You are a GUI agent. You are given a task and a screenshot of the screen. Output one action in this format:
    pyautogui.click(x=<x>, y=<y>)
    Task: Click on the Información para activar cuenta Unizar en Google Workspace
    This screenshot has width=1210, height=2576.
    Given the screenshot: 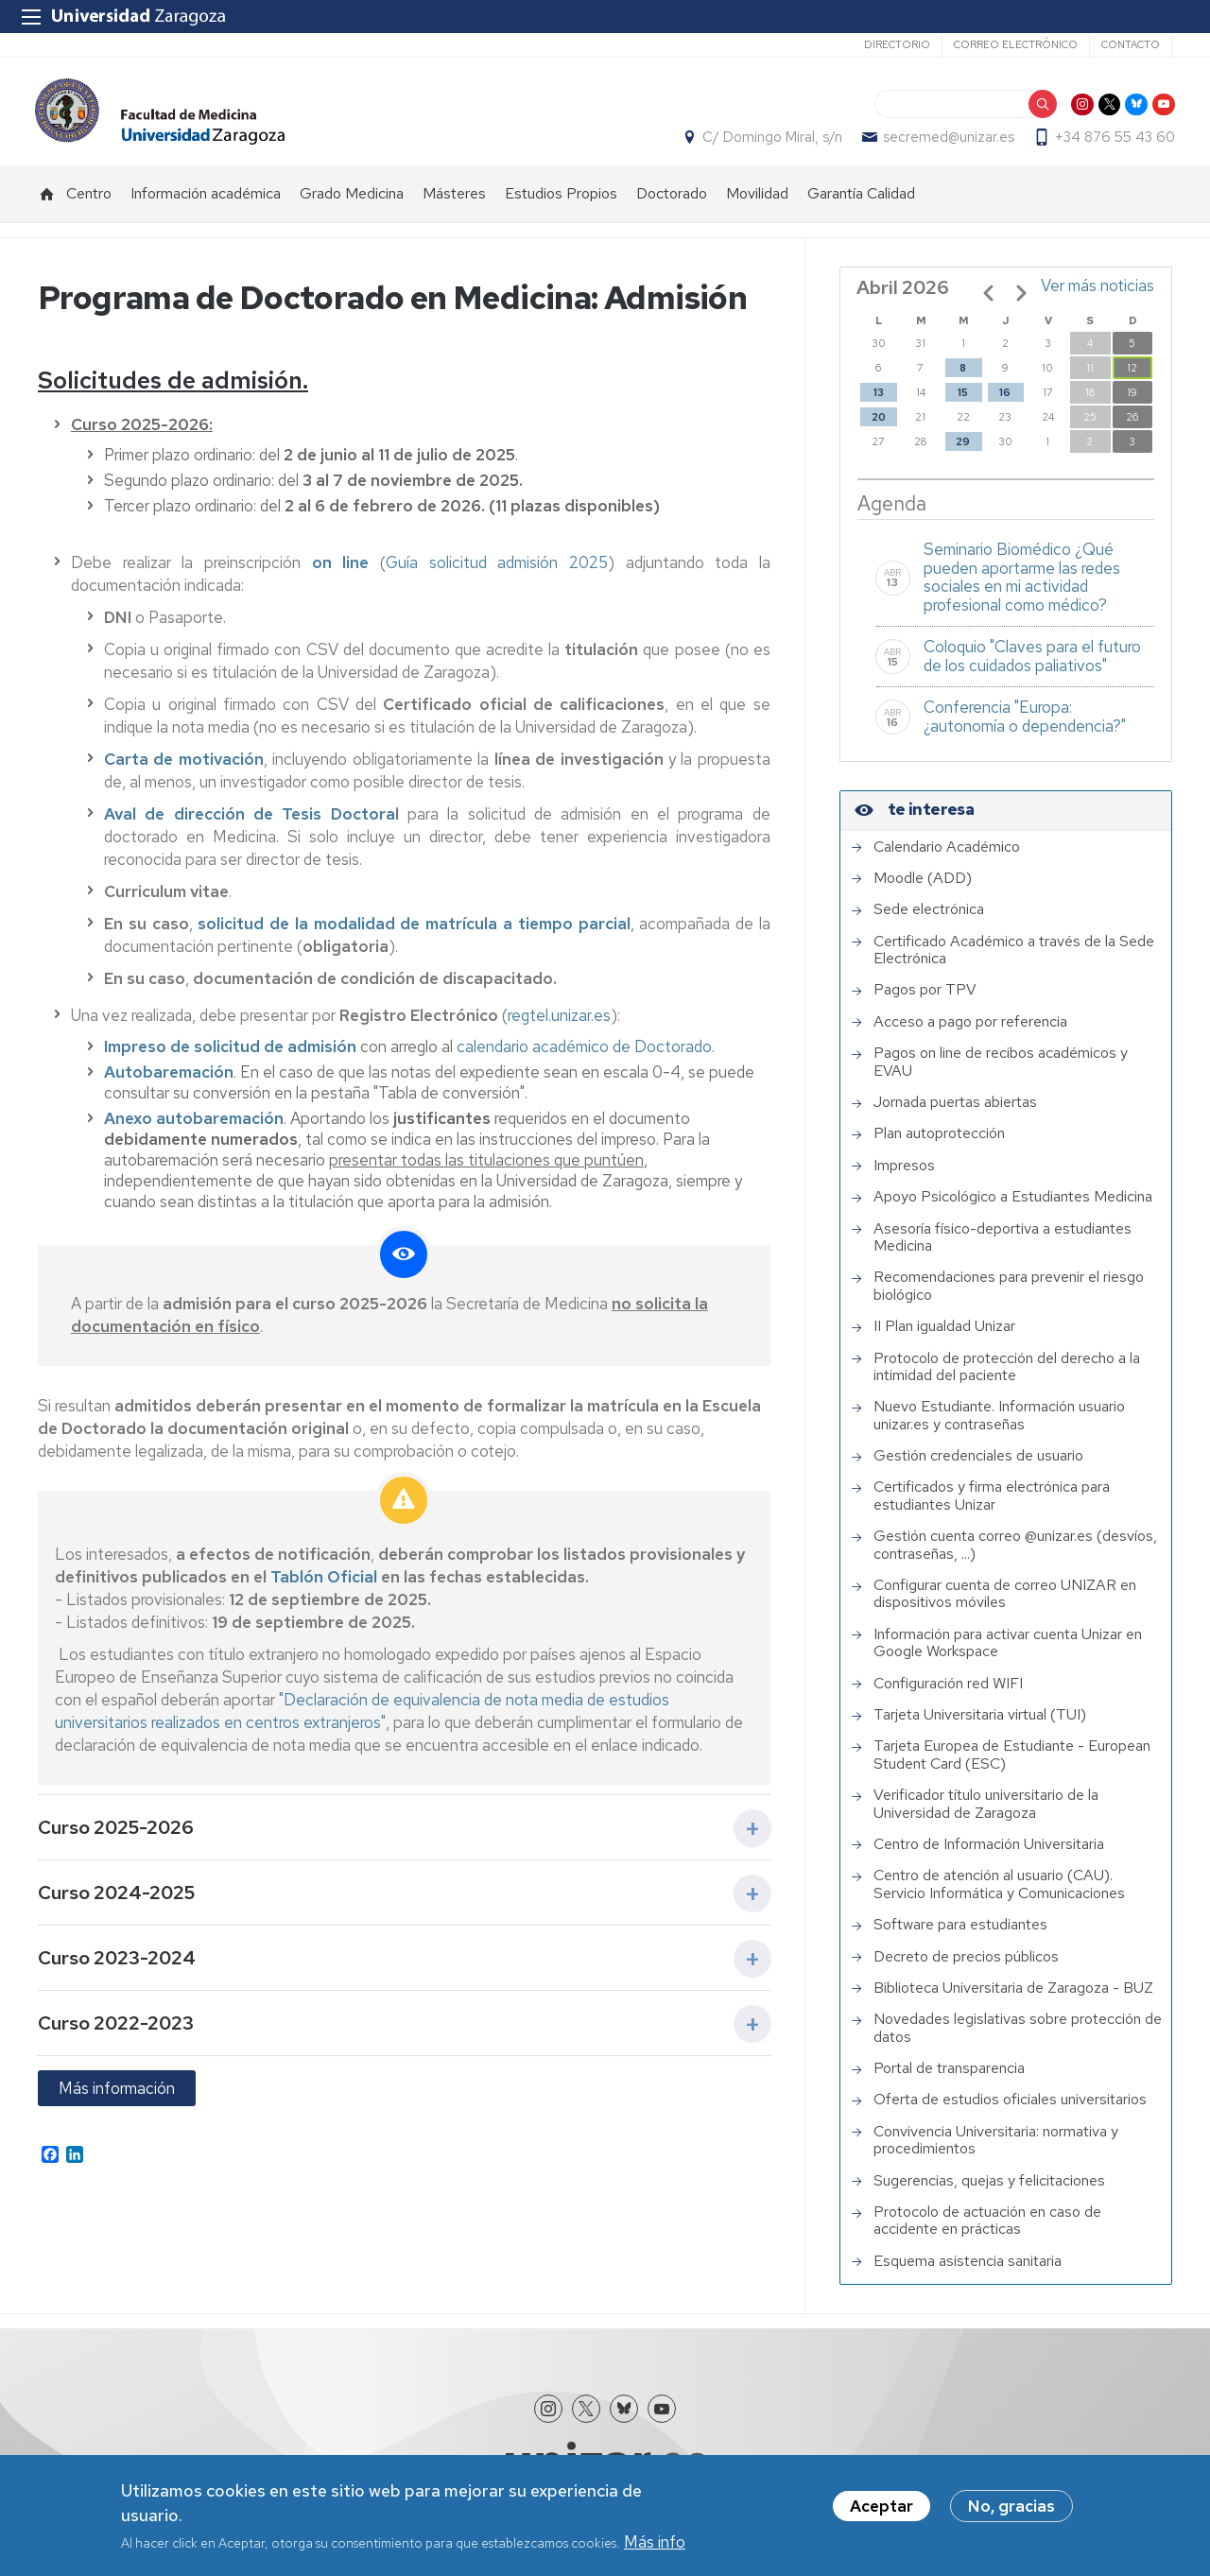 What is the action you would take?
    pyautogui.click(x=1007, y=1653)
    